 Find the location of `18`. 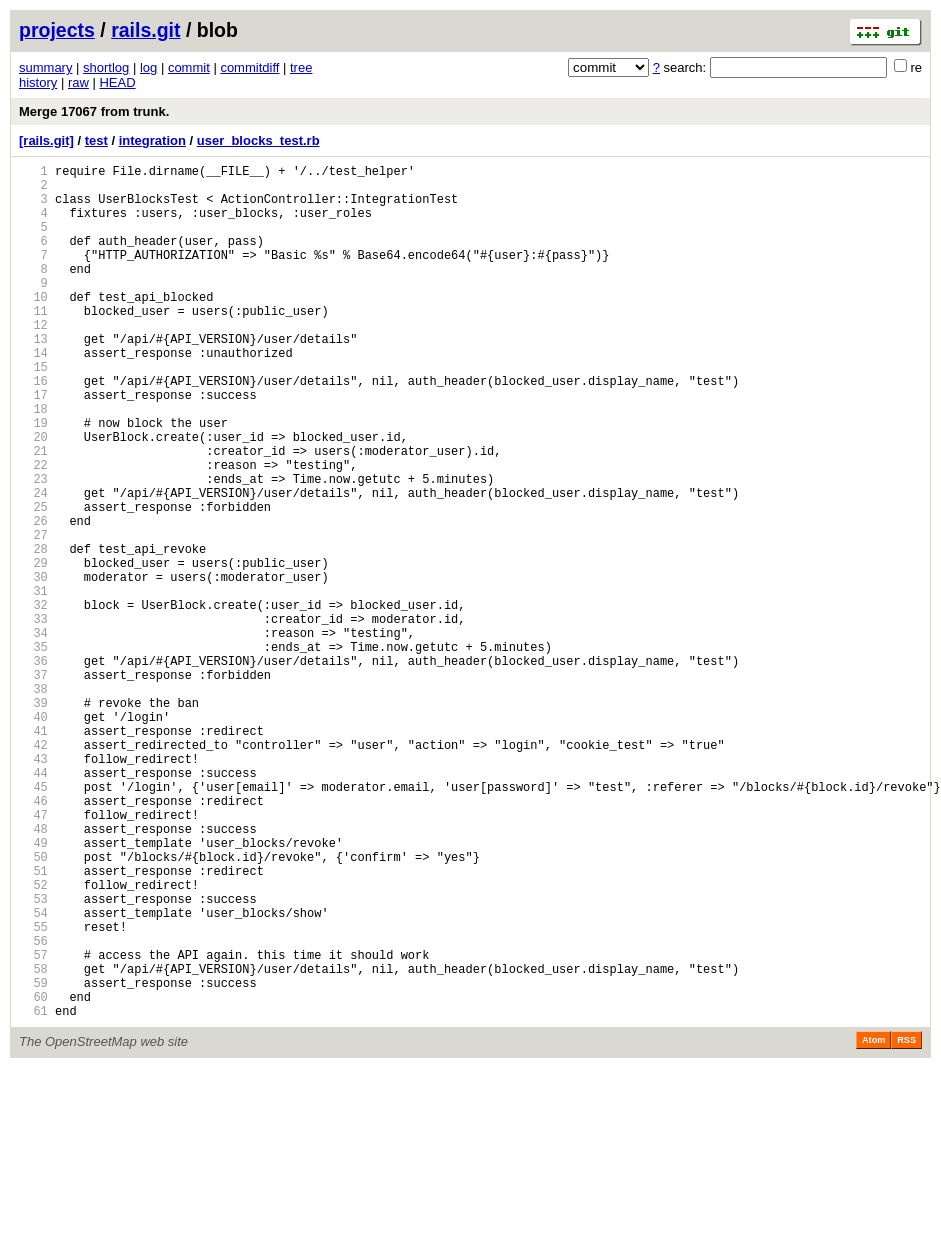

18 is located at coordinates (33, 462).